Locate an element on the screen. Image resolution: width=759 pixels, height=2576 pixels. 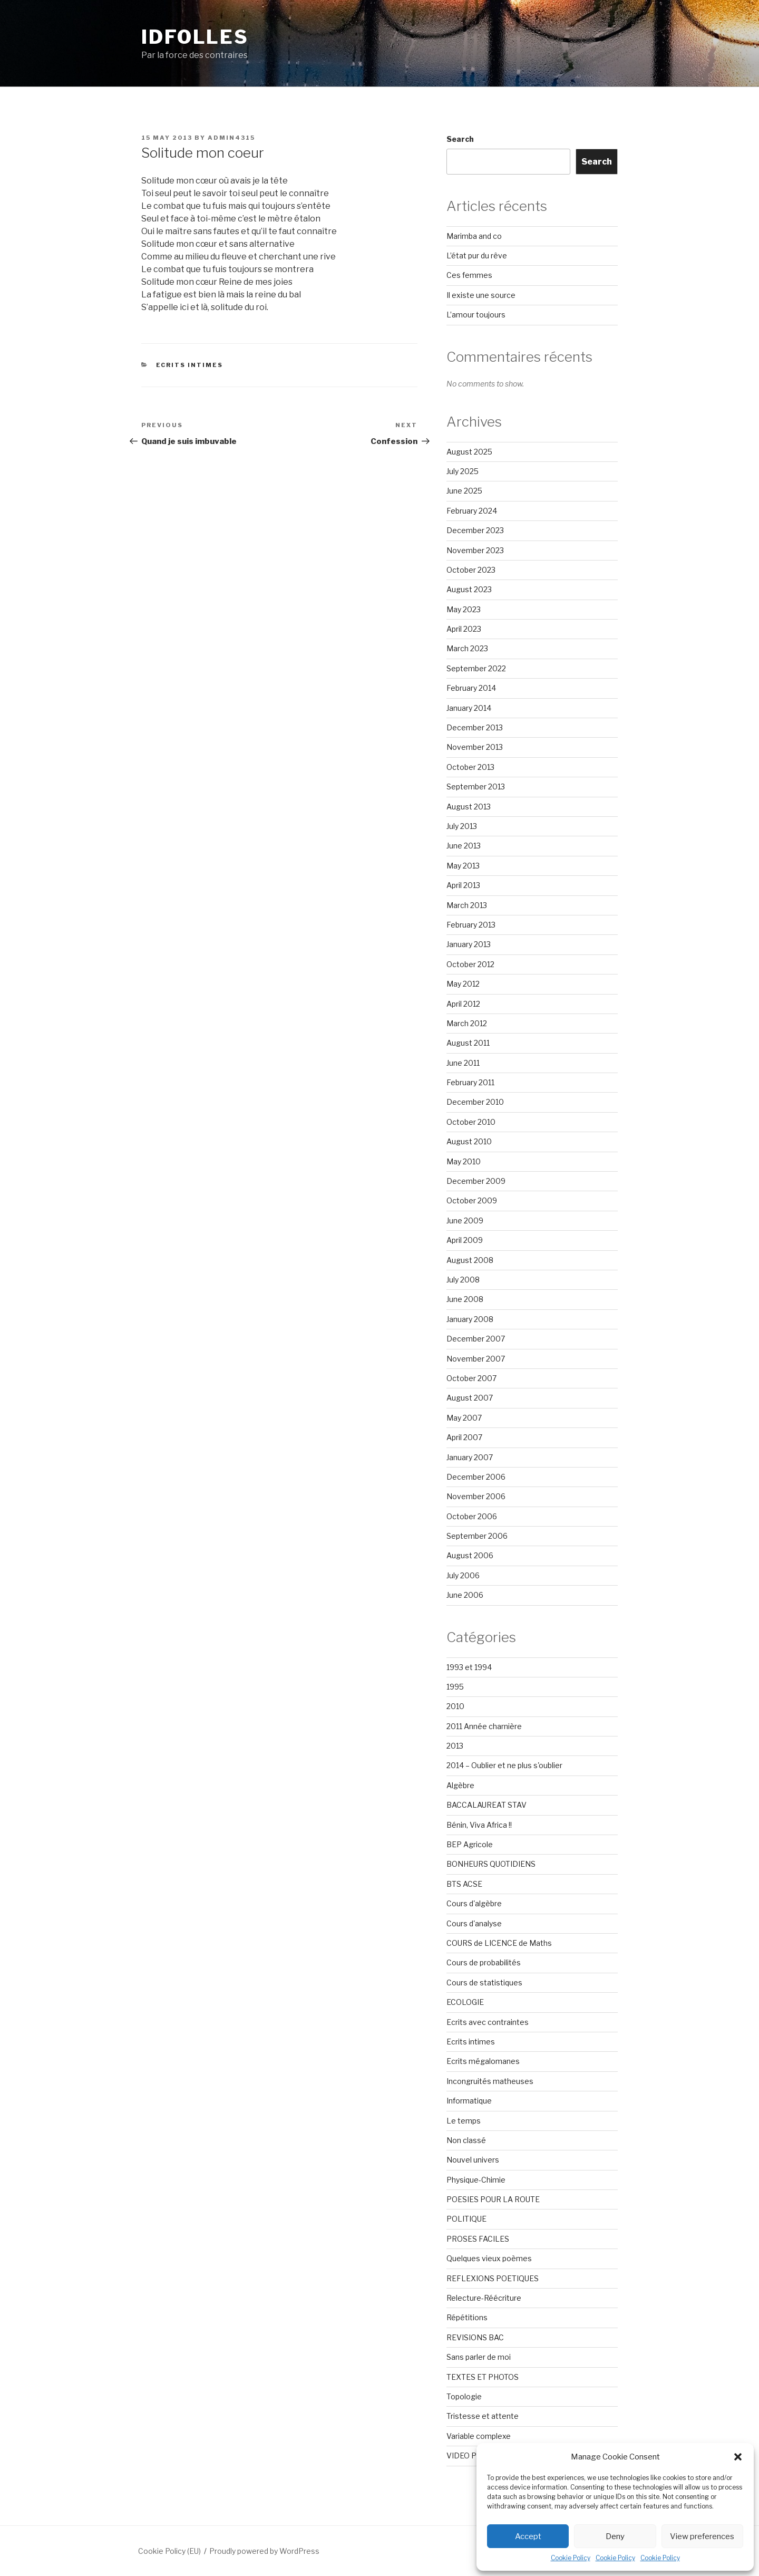
April 2013 is located at coordinates (463, 885).